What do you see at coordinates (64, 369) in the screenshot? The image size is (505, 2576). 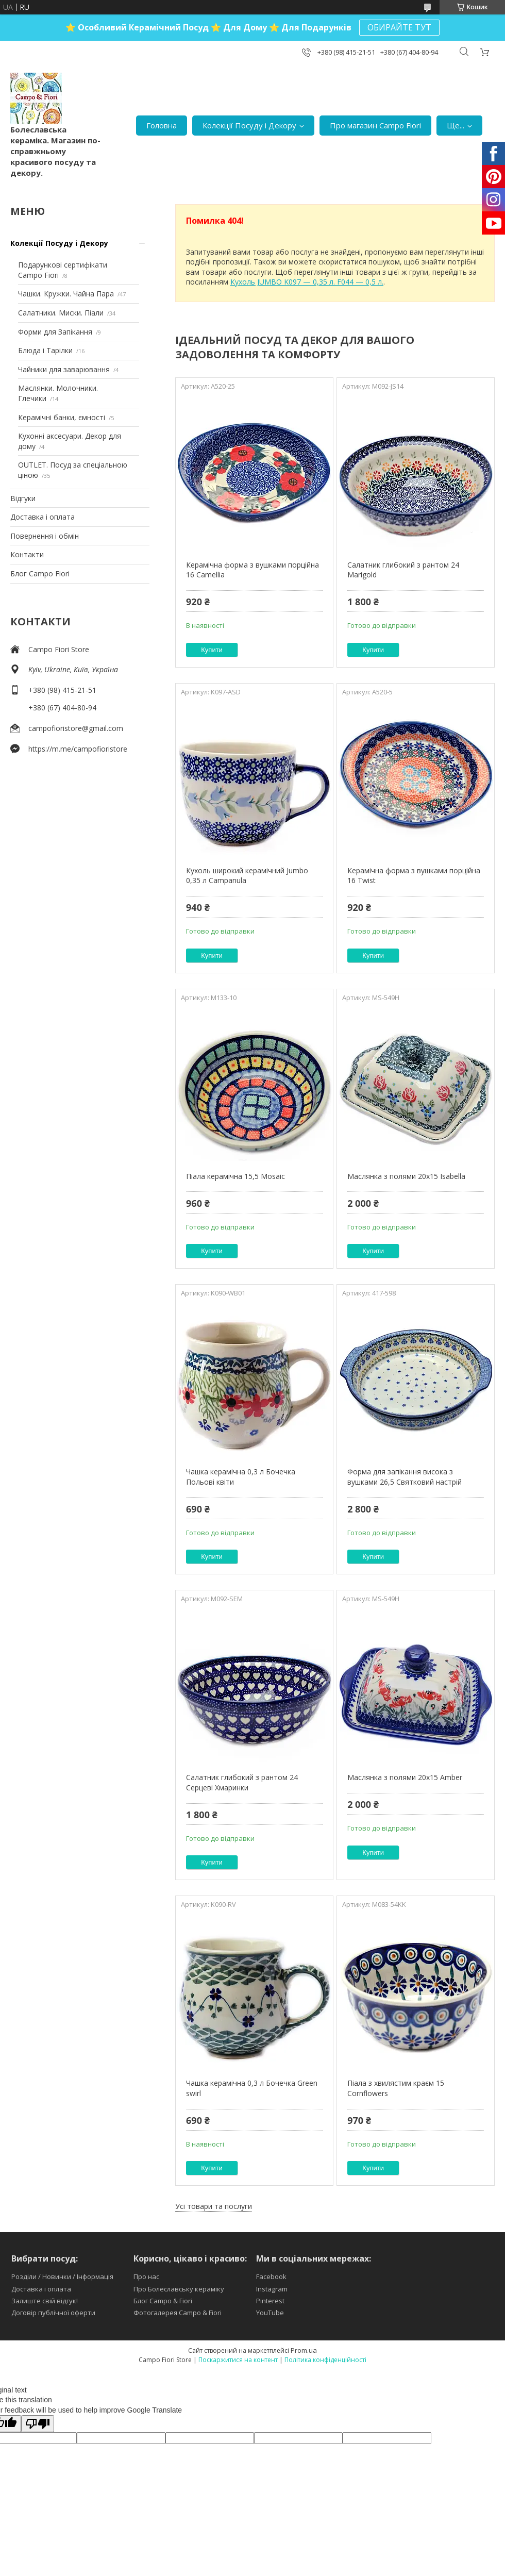 I see `Чайники для заварювання` at bounding box center [64, 369].